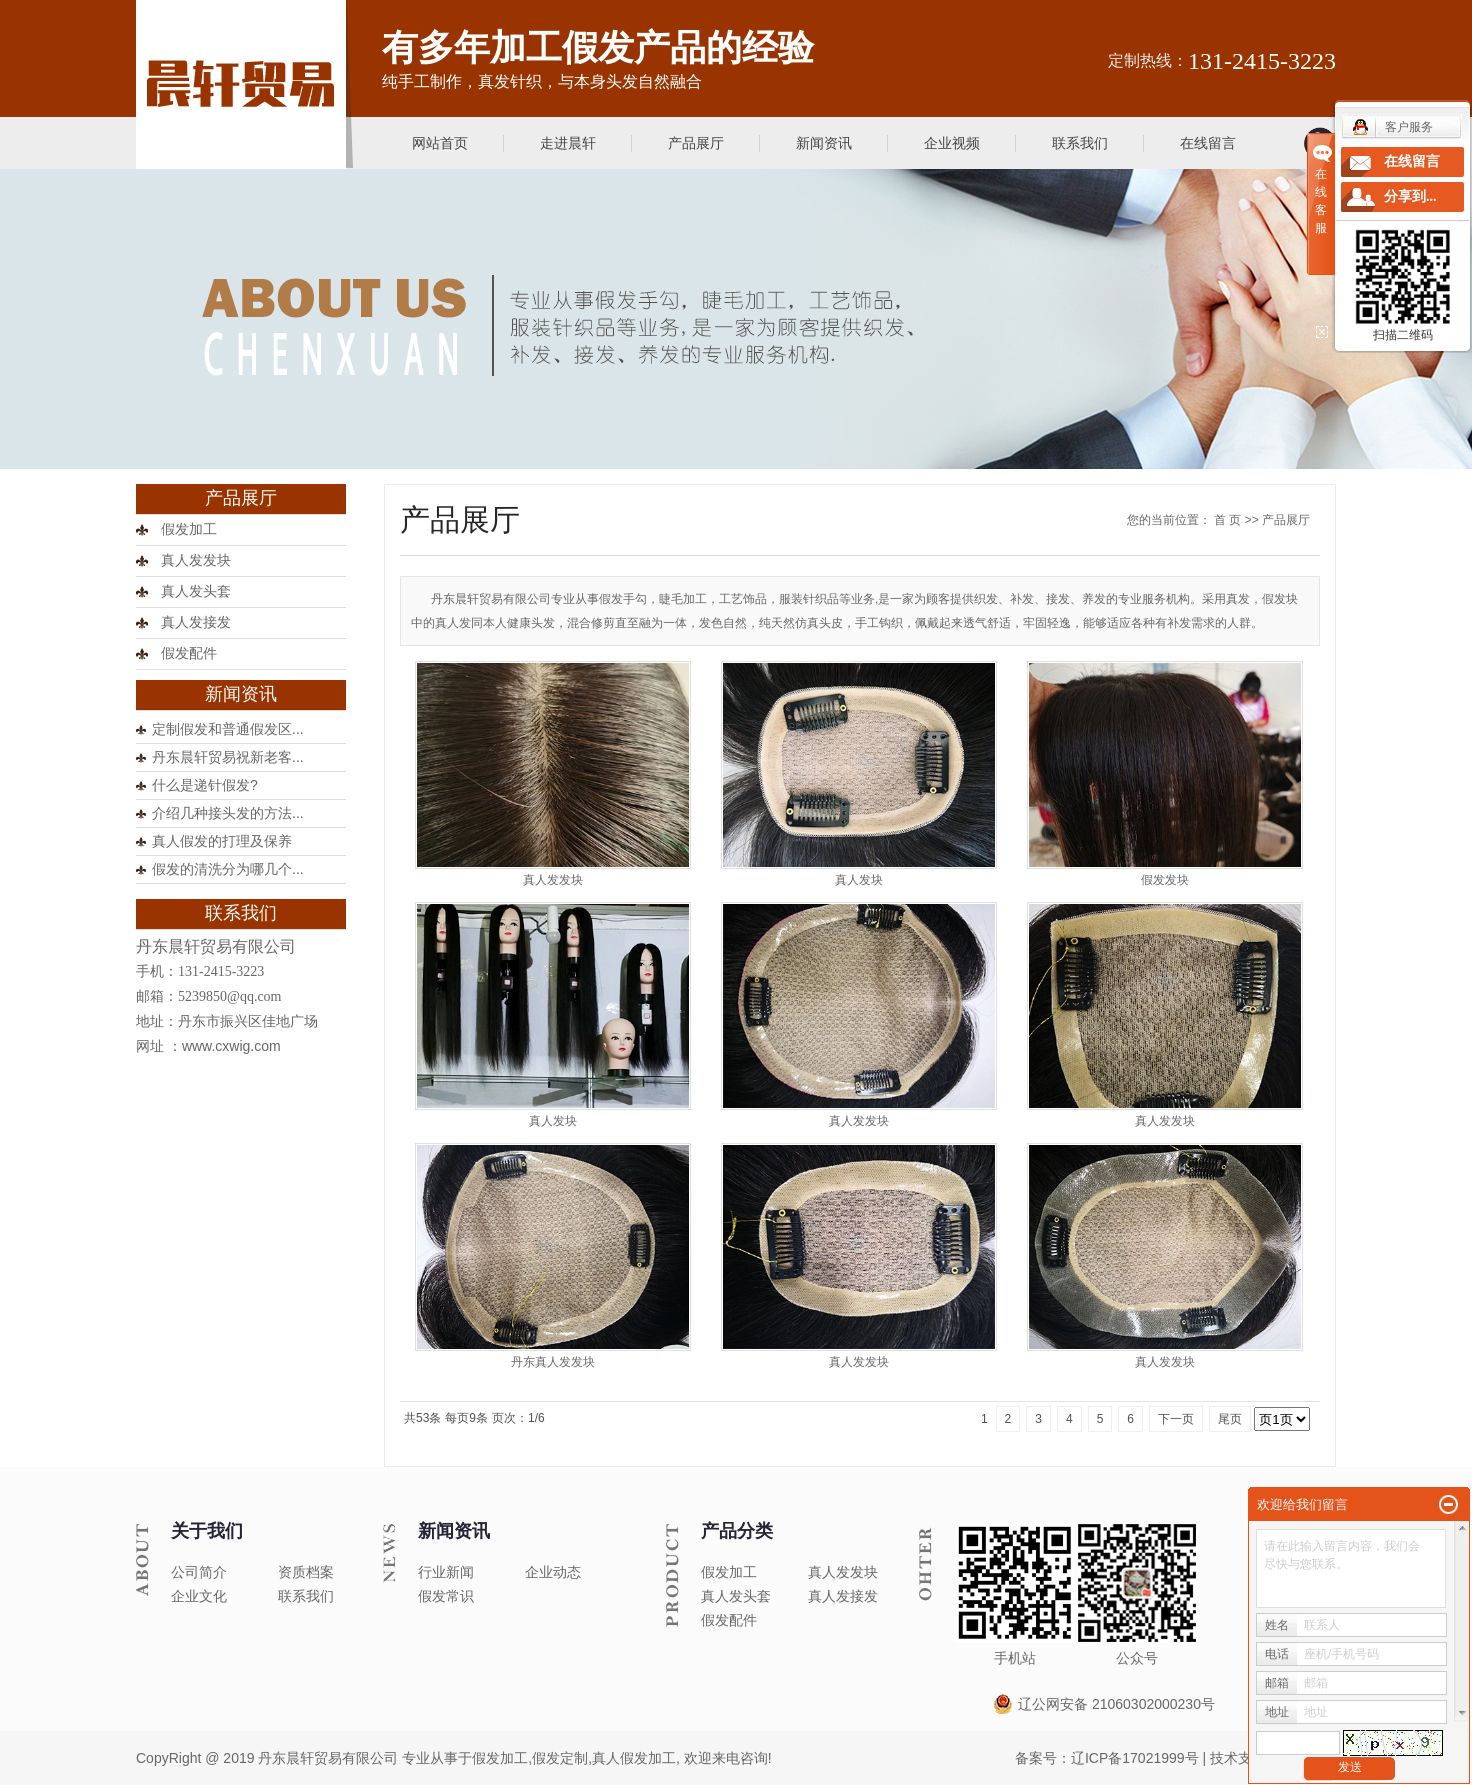 This screenshot has height=1785, width=1472. I want to click on 假发常识, so click(446, 1596).